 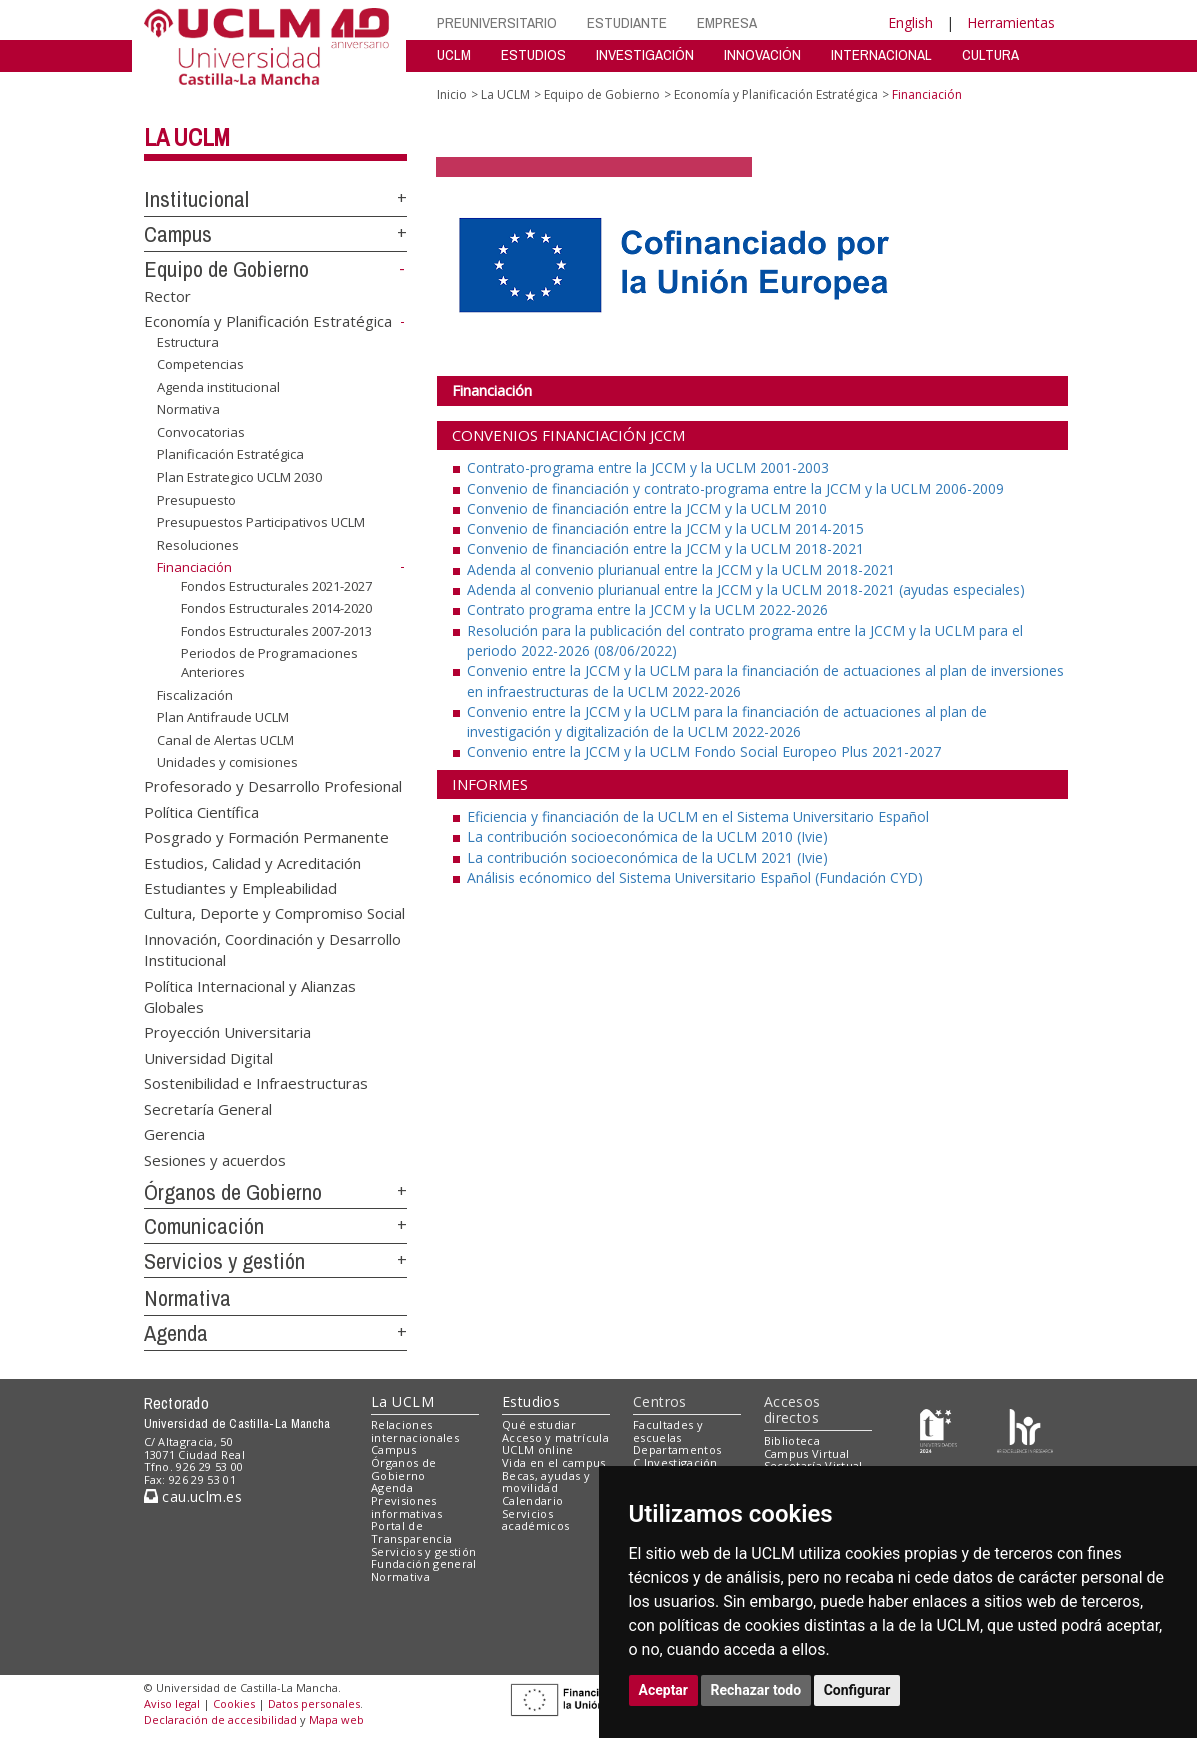 What do you see at coordinates (675, 1462) in the screenshot?
I see `C.Investigación` at bounding box center [675, 1462].